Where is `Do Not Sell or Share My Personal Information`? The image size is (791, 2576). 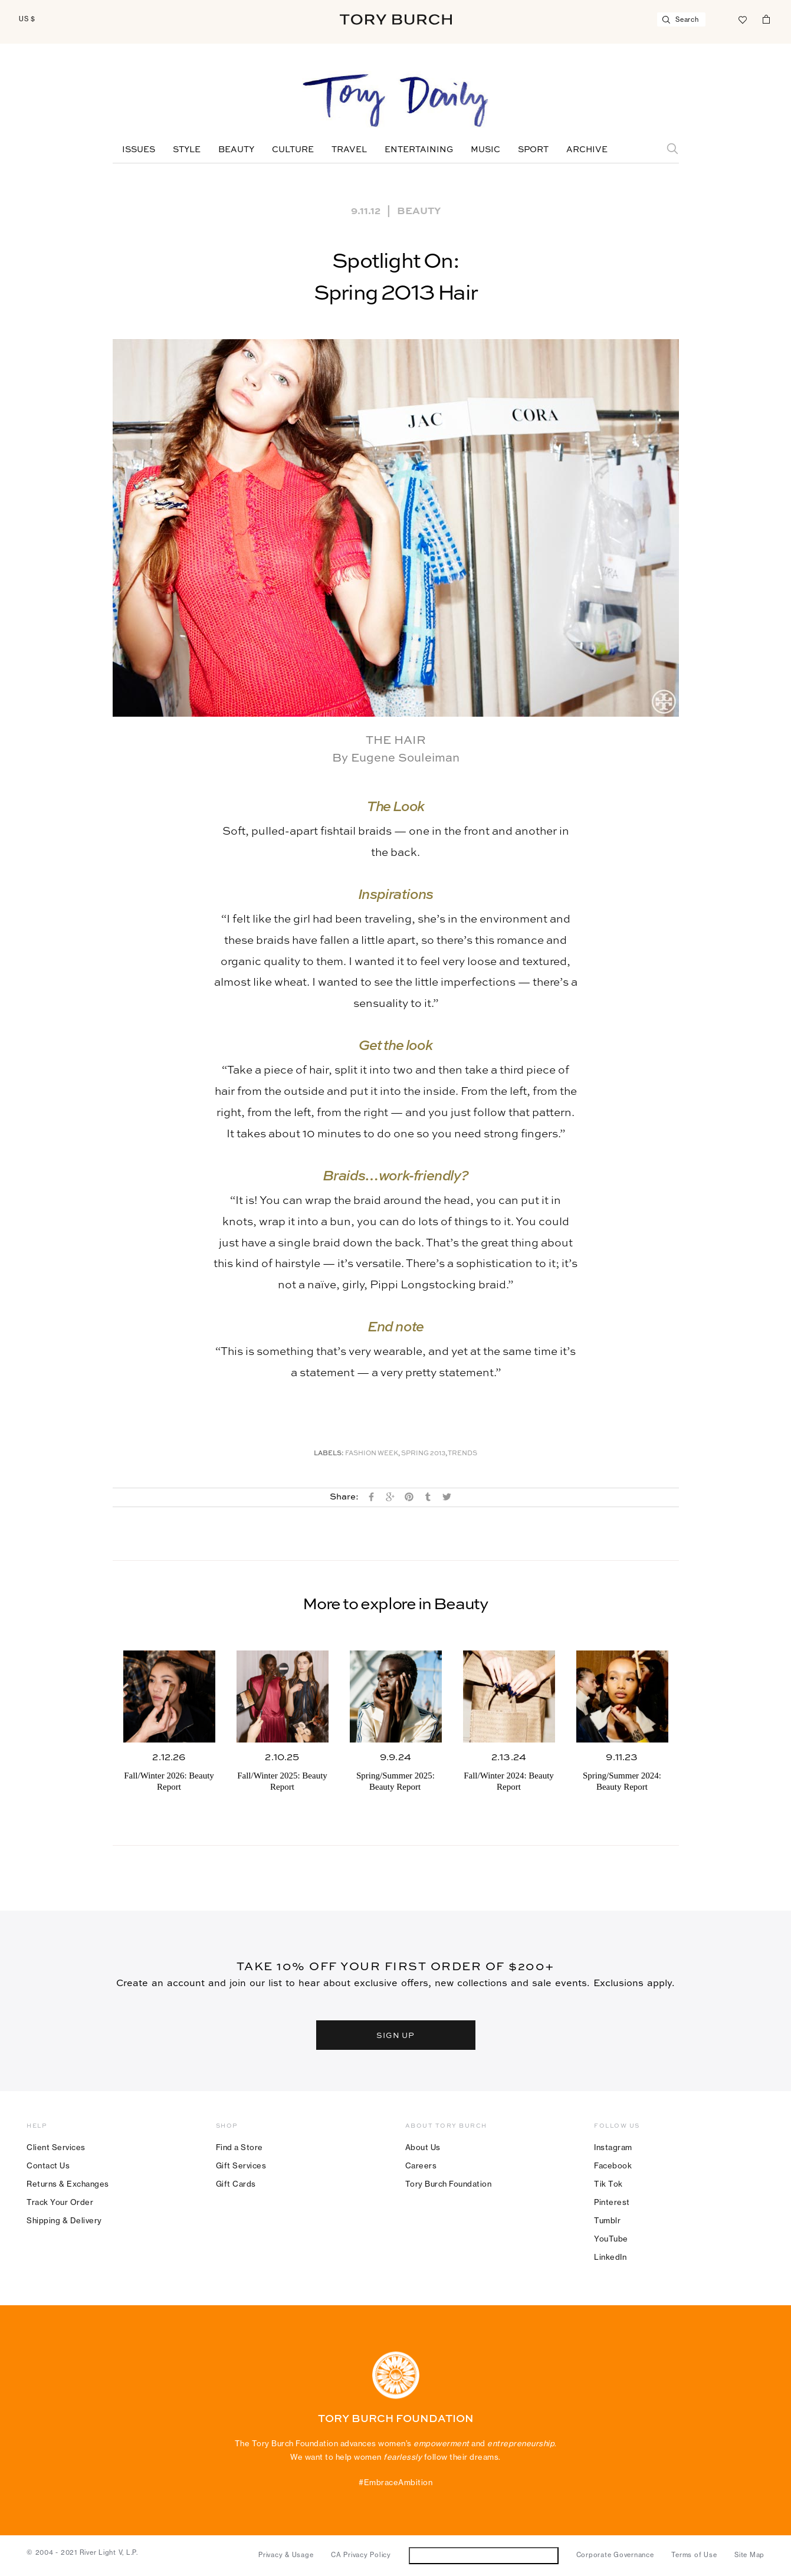
Do Not Sell or Share My Personal Information is located at coordinates (483, 2555).